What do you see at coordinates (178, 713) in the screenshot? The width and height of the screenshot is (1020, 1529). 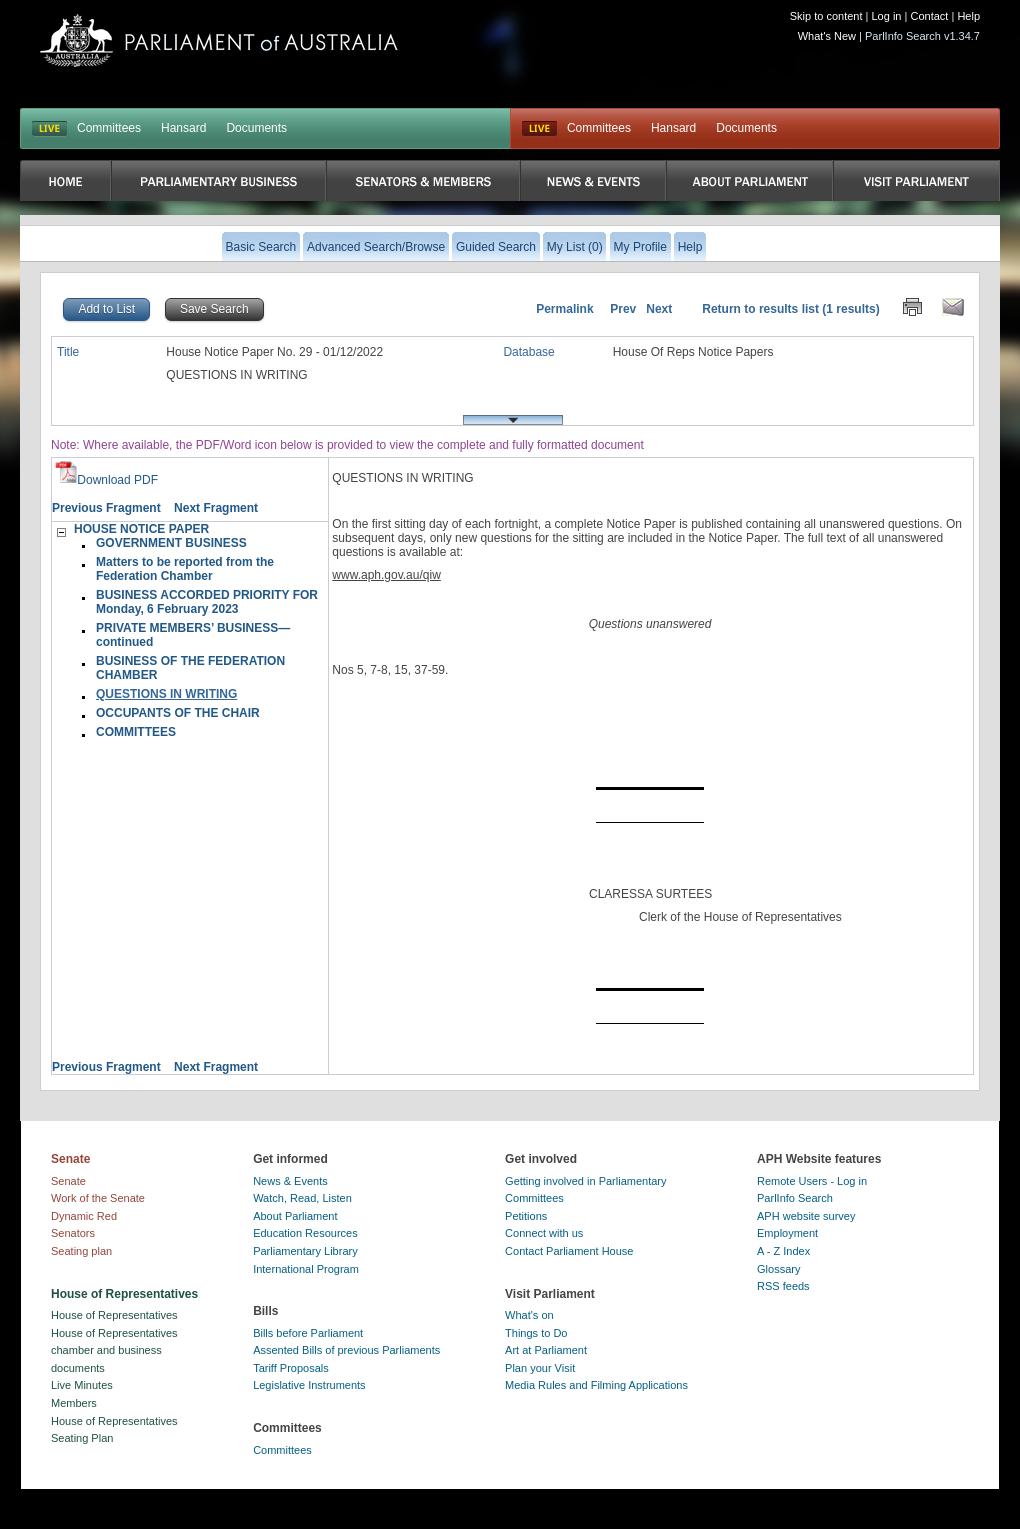 I see `OCCUPANTS OF THE CHAIR` at bounding box center [178, 713].